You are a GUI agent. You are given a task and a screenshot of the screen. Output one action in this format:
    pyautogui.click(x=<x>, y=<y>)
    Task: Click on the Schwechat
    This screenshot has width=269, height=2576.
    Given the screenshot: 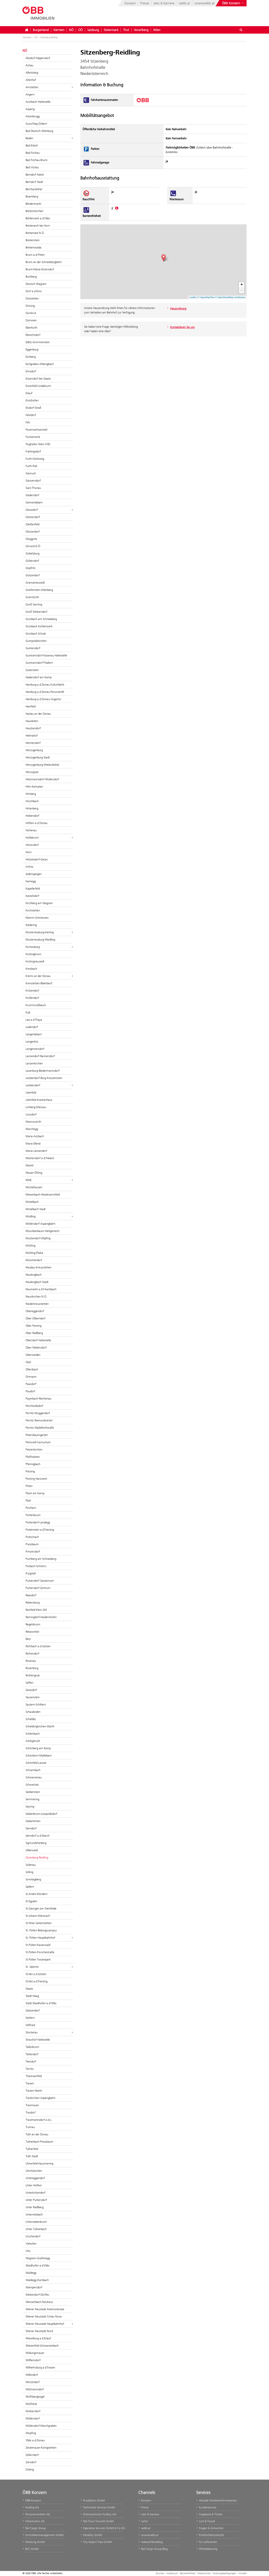 What is the action you would take?
    pyautogui.click(x=32, y=1784)
    